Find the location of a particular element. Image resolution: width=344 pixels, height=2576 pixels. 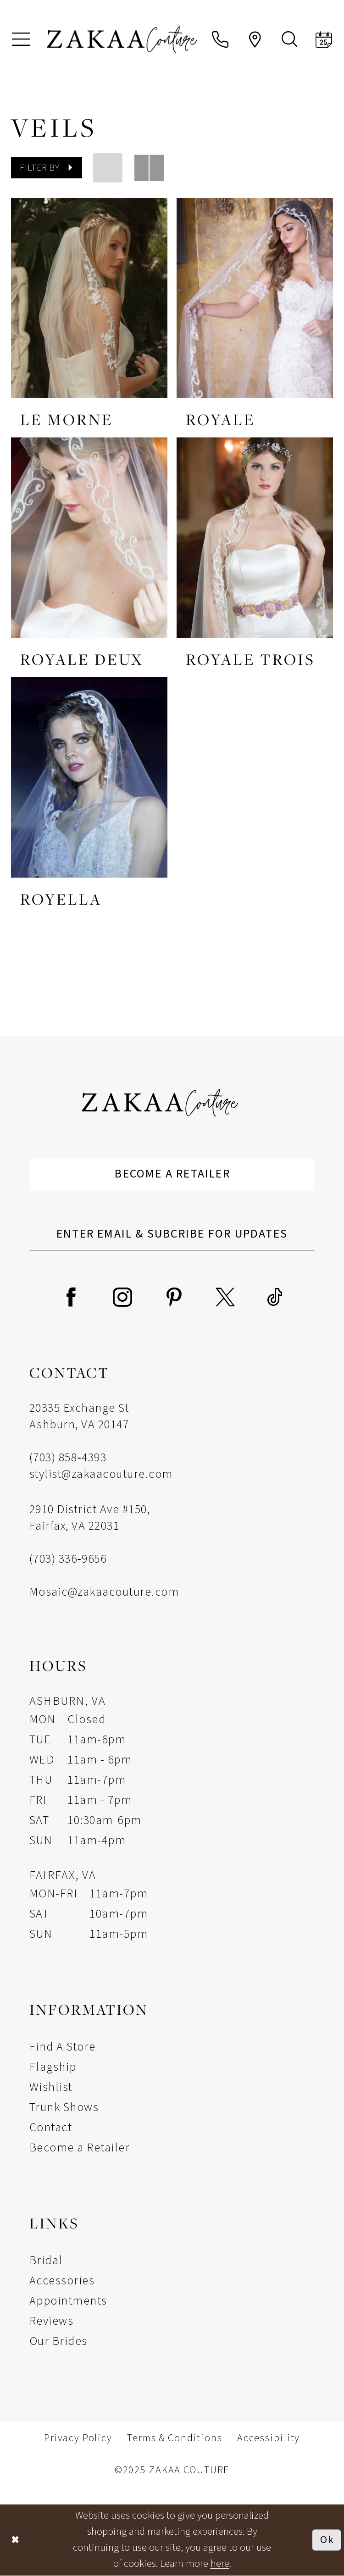

[Book Your Appointment] is located at coordinates (323, 39).